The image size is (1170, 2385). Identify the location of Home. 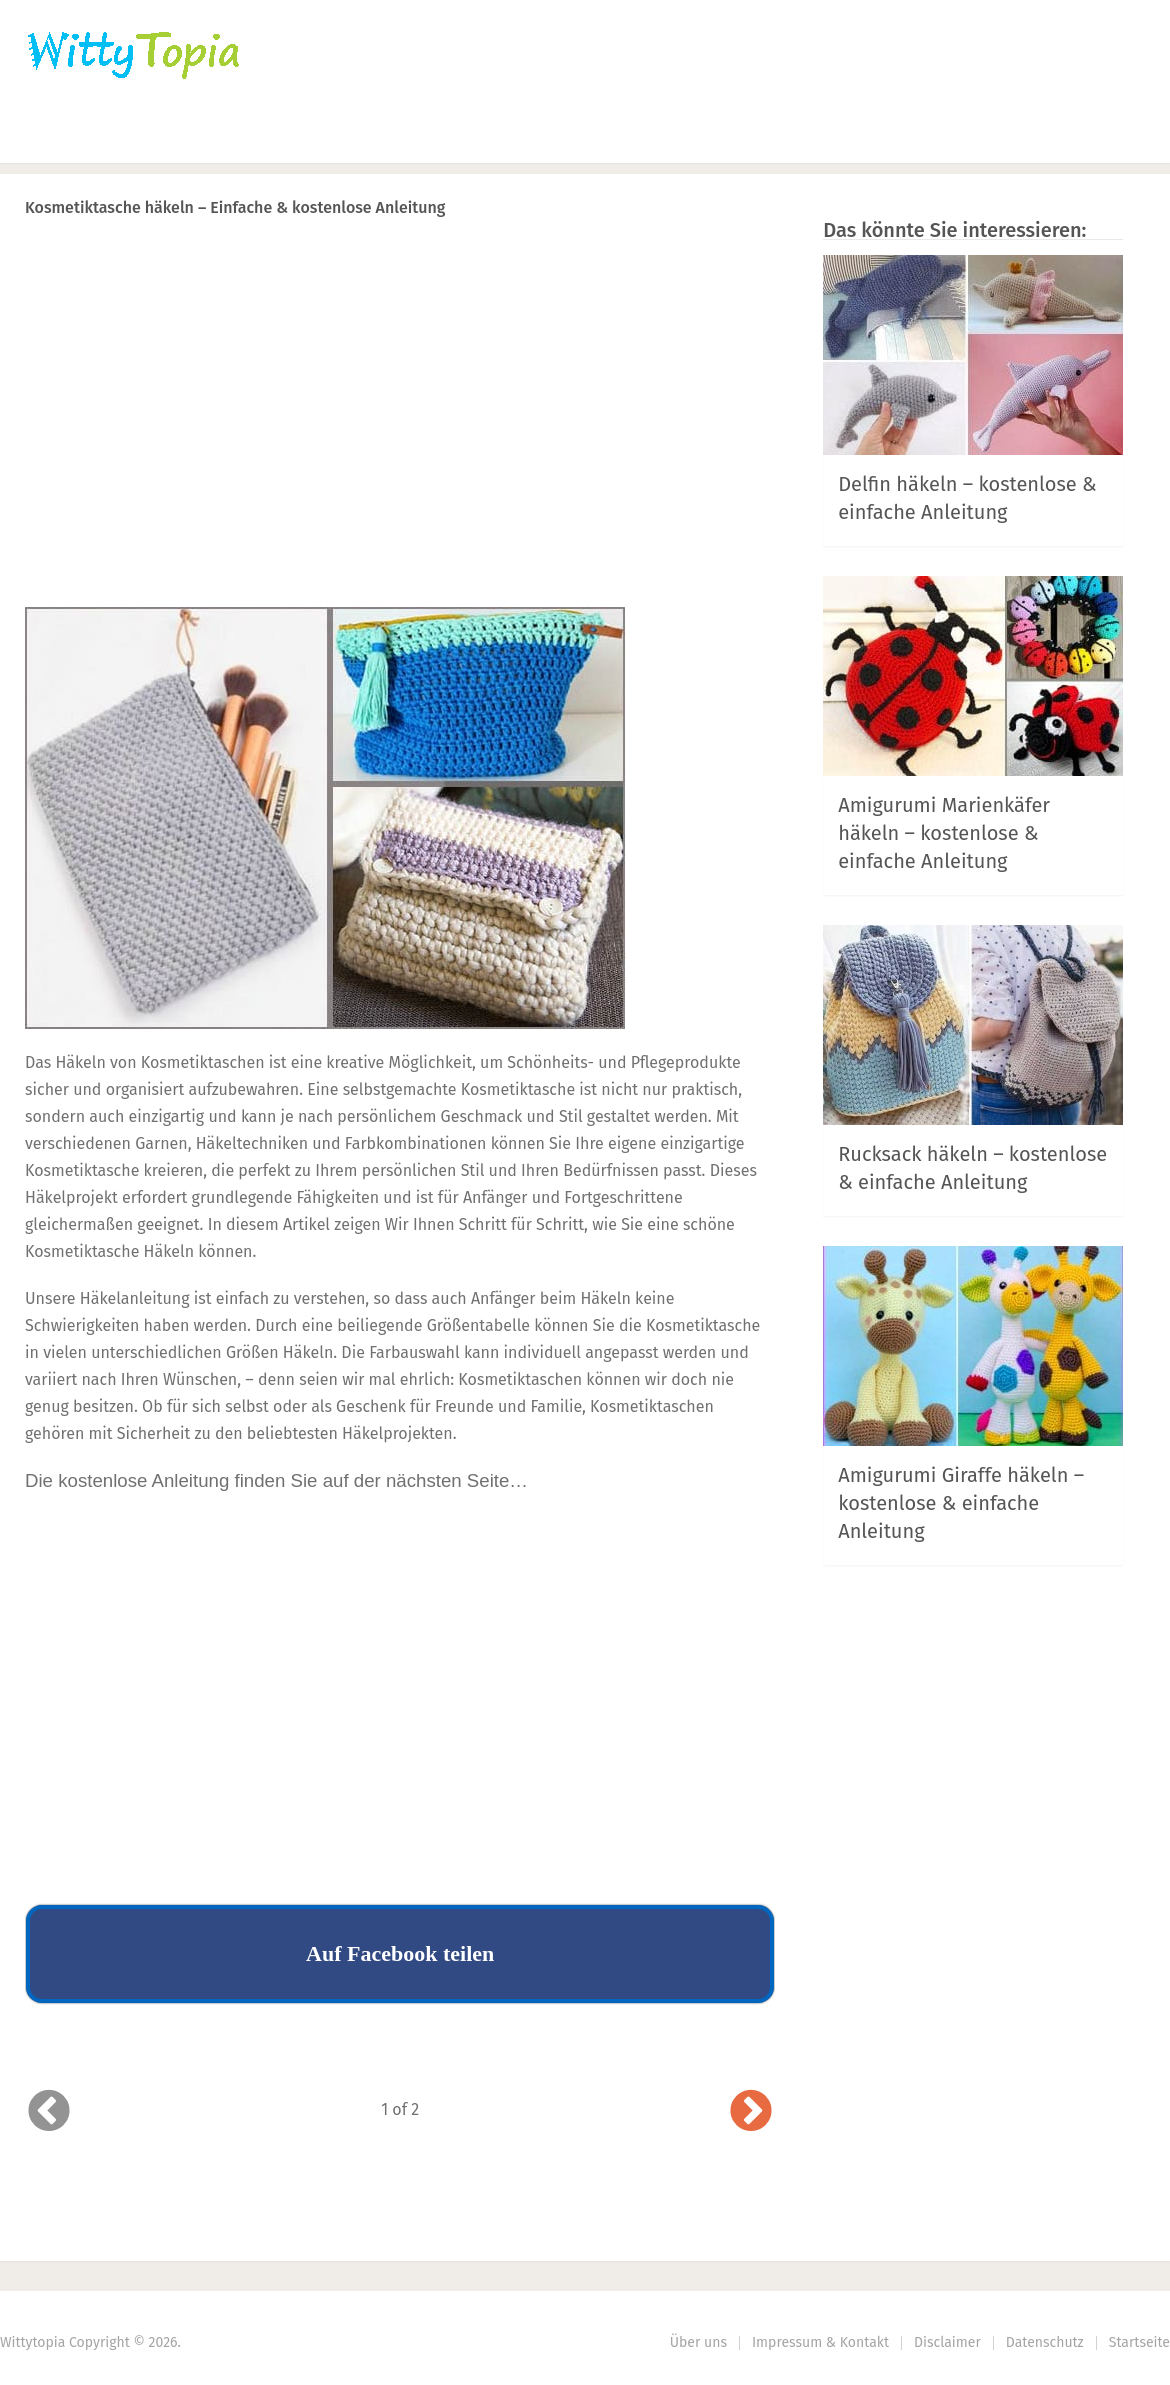
(51, 135).